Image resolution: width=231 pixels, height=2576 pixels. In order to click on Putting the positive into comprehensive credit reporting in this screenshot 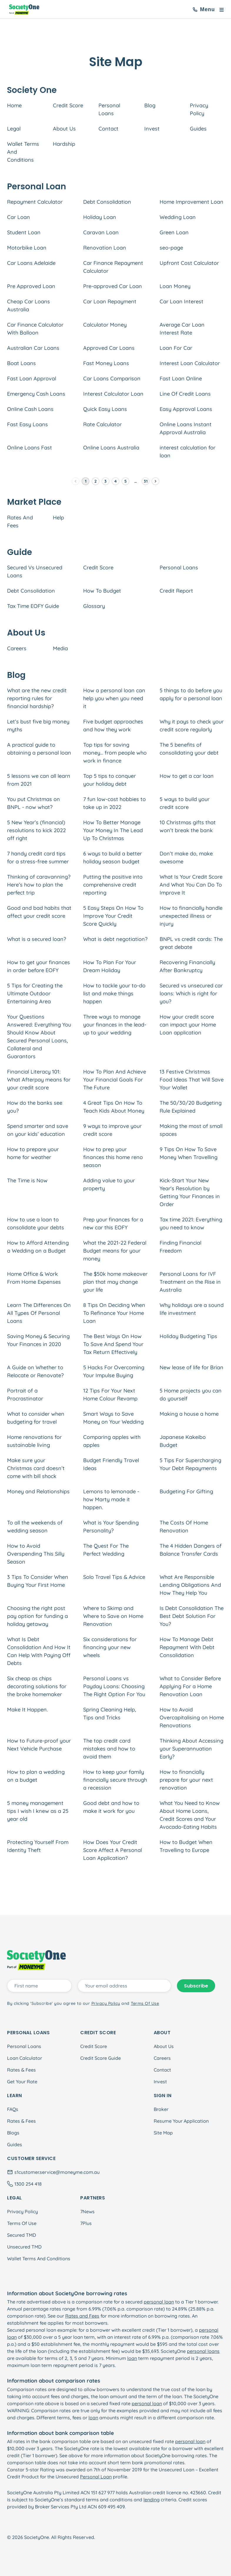, I will do `click(113, 884)`.